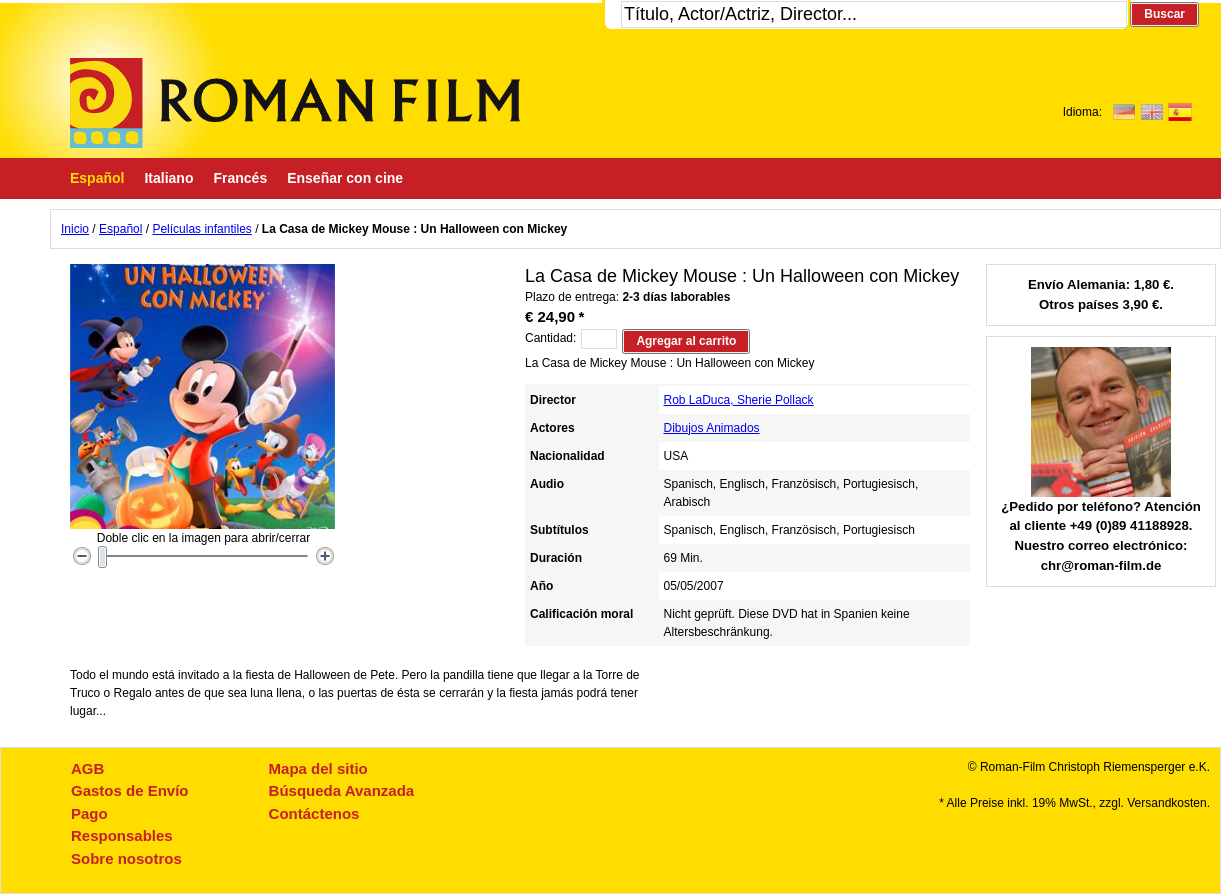  Describe the element at coordinates (122, 835) in the screenshot. I see `Responsables` at that location.